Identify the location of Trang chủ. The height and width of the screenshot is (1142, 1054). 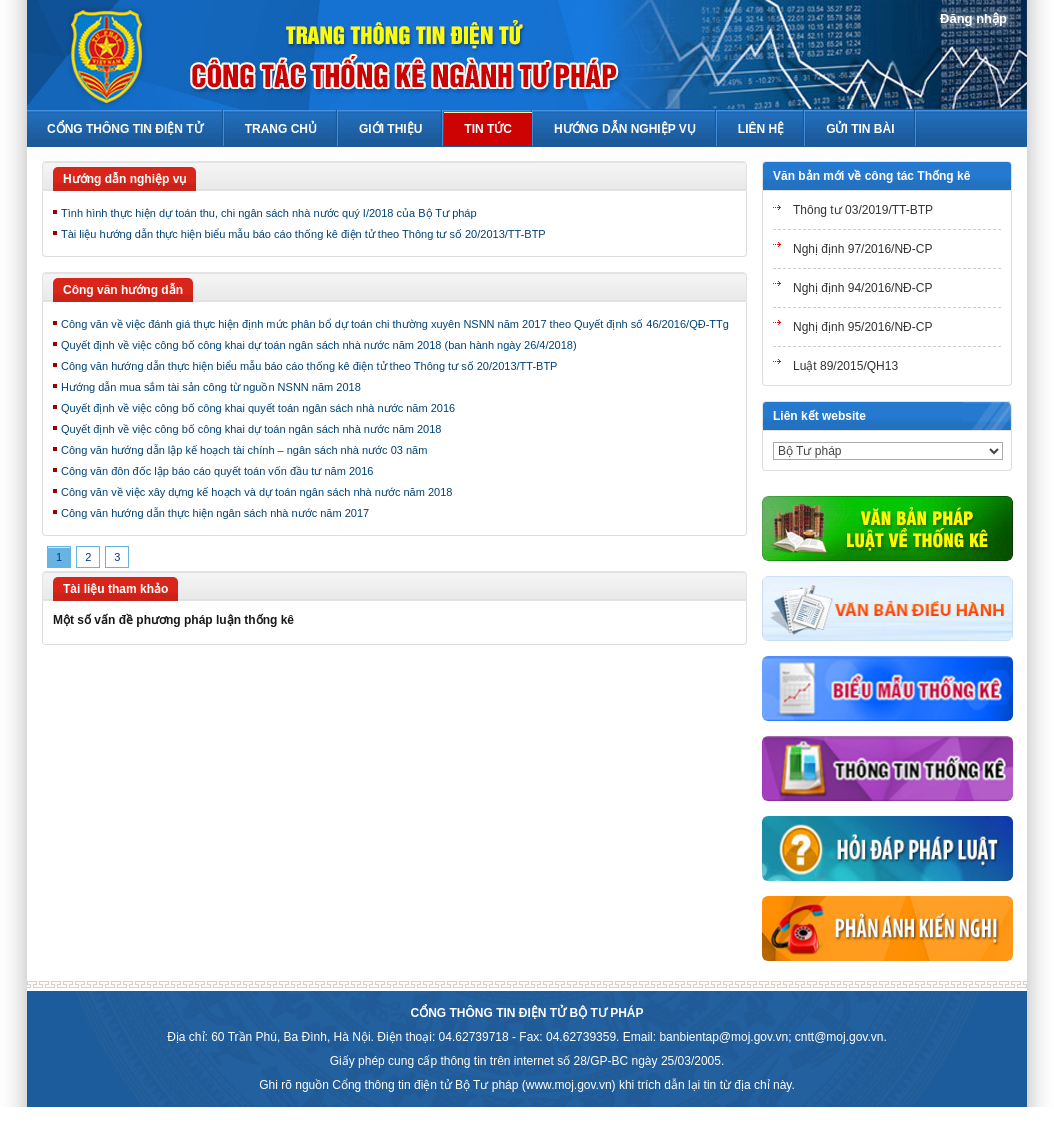
(281, 129).